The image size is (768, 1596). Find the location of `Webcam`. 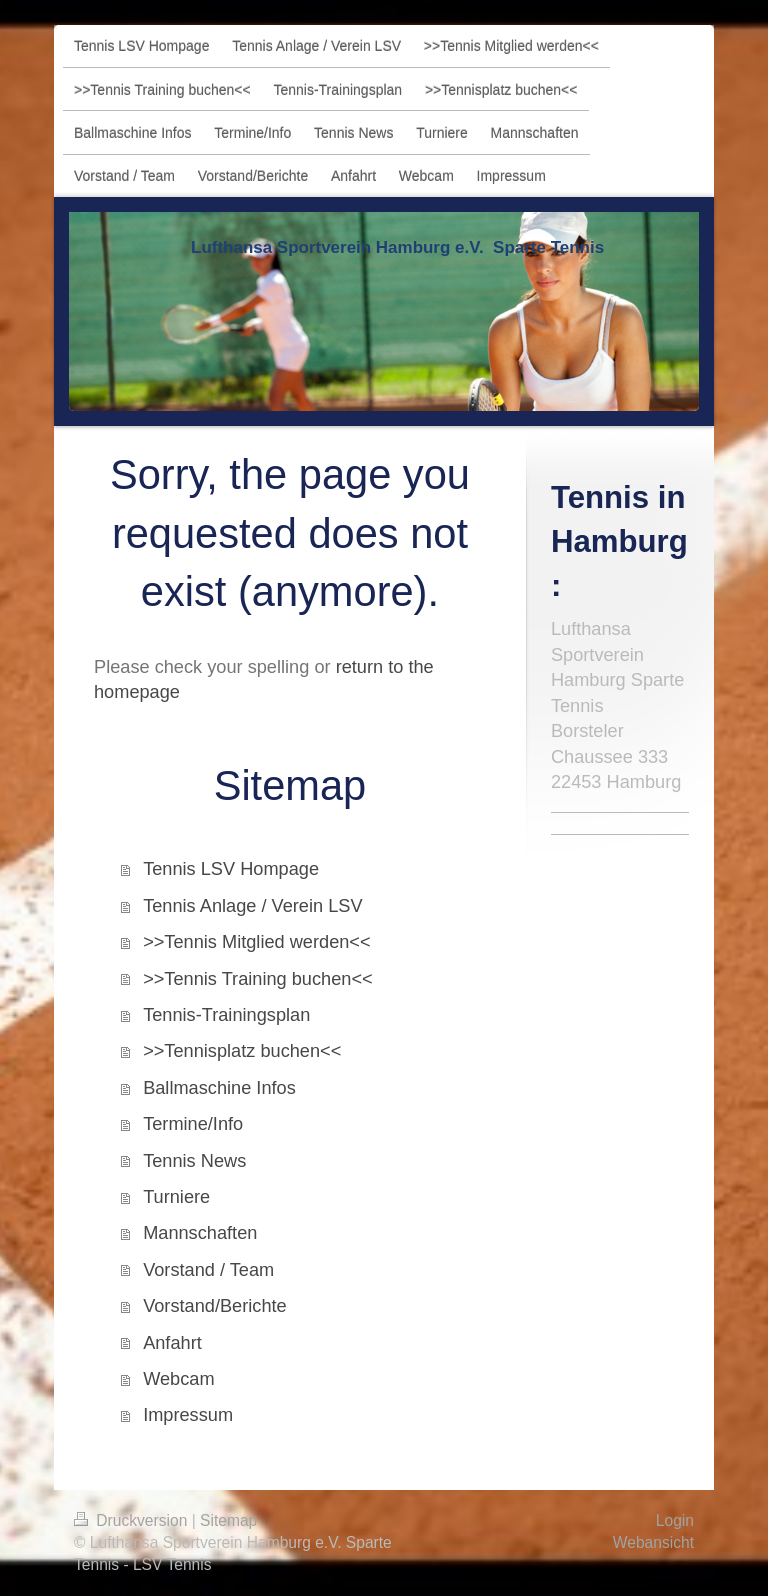

Webcam is located at coordinates (178, 1379).